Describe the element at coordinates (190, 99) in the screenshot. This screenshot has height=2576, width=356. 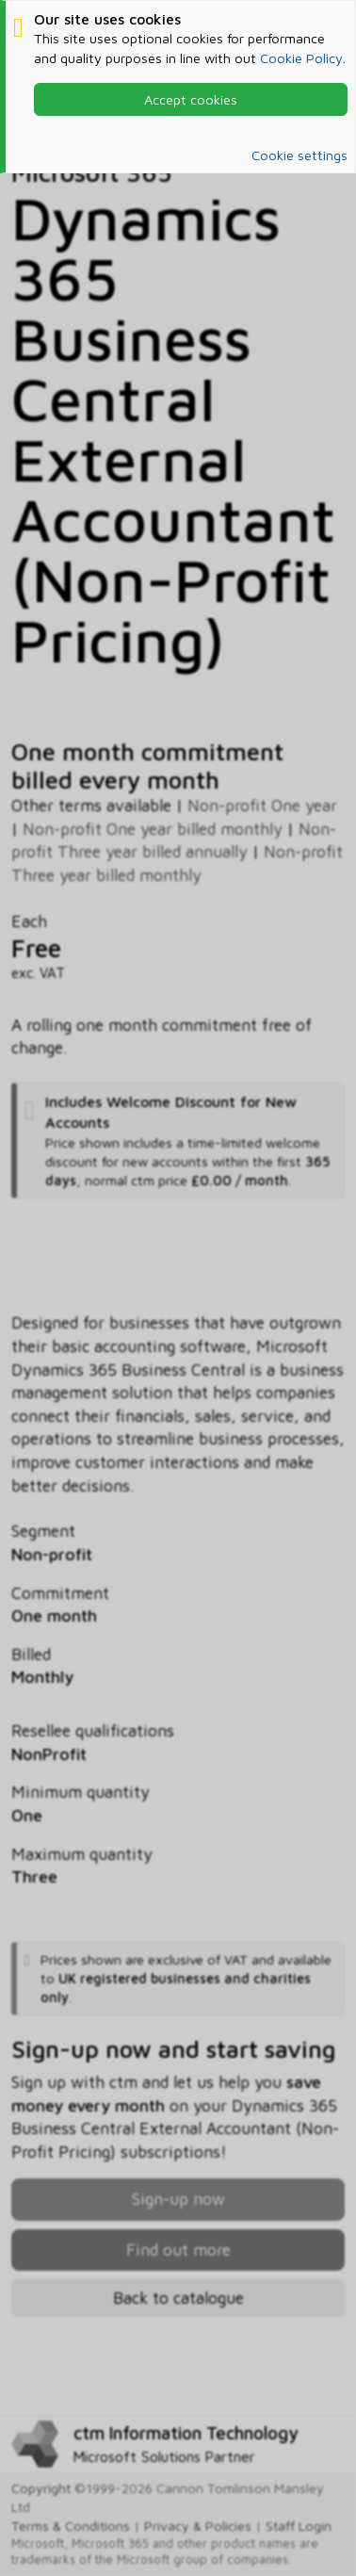
I see `Accept cookies` at that location.